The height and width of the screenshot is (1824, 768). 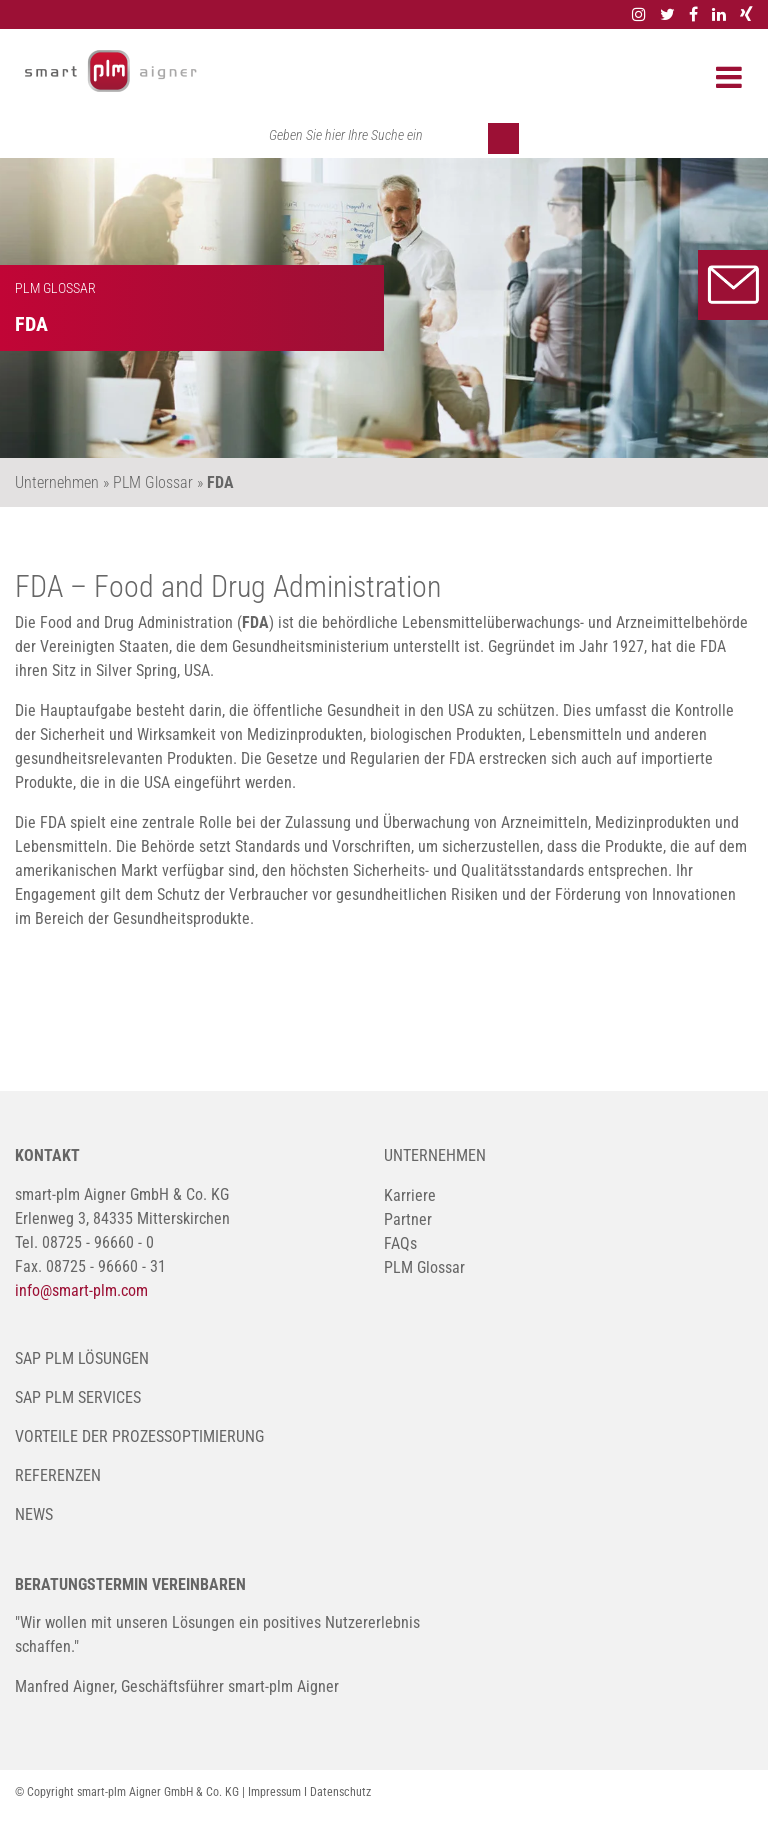 I want to click on Unternehmen, so click(x=435, y=1155).